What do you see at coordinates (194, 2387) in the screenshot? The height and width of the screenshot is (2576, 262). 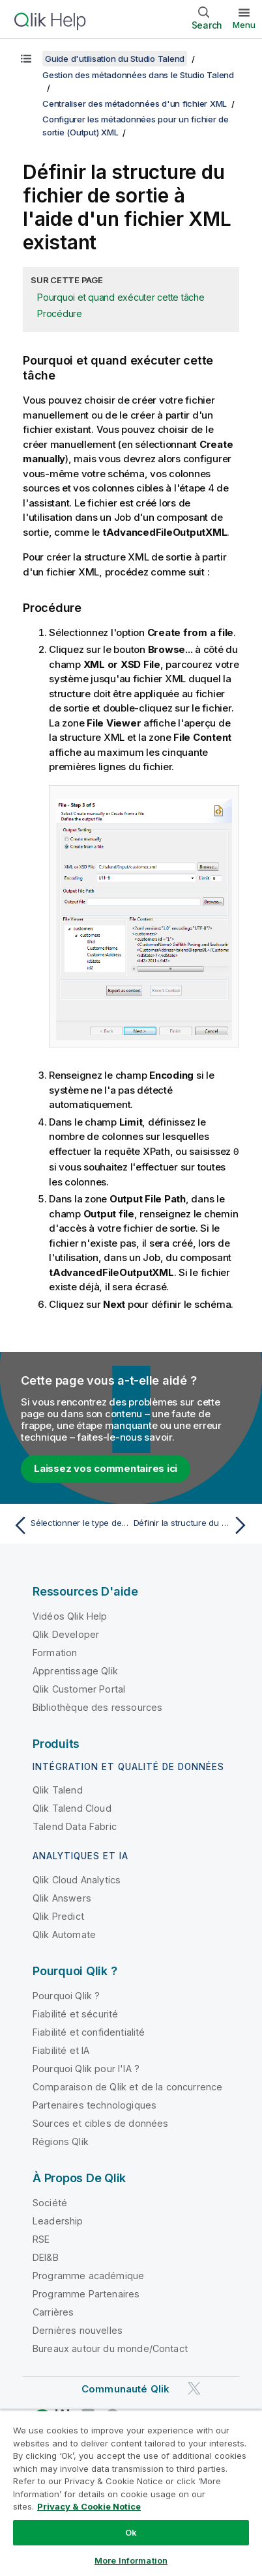 I see `[Qlik sur Twitter]` at bounding box center [194, 2387].